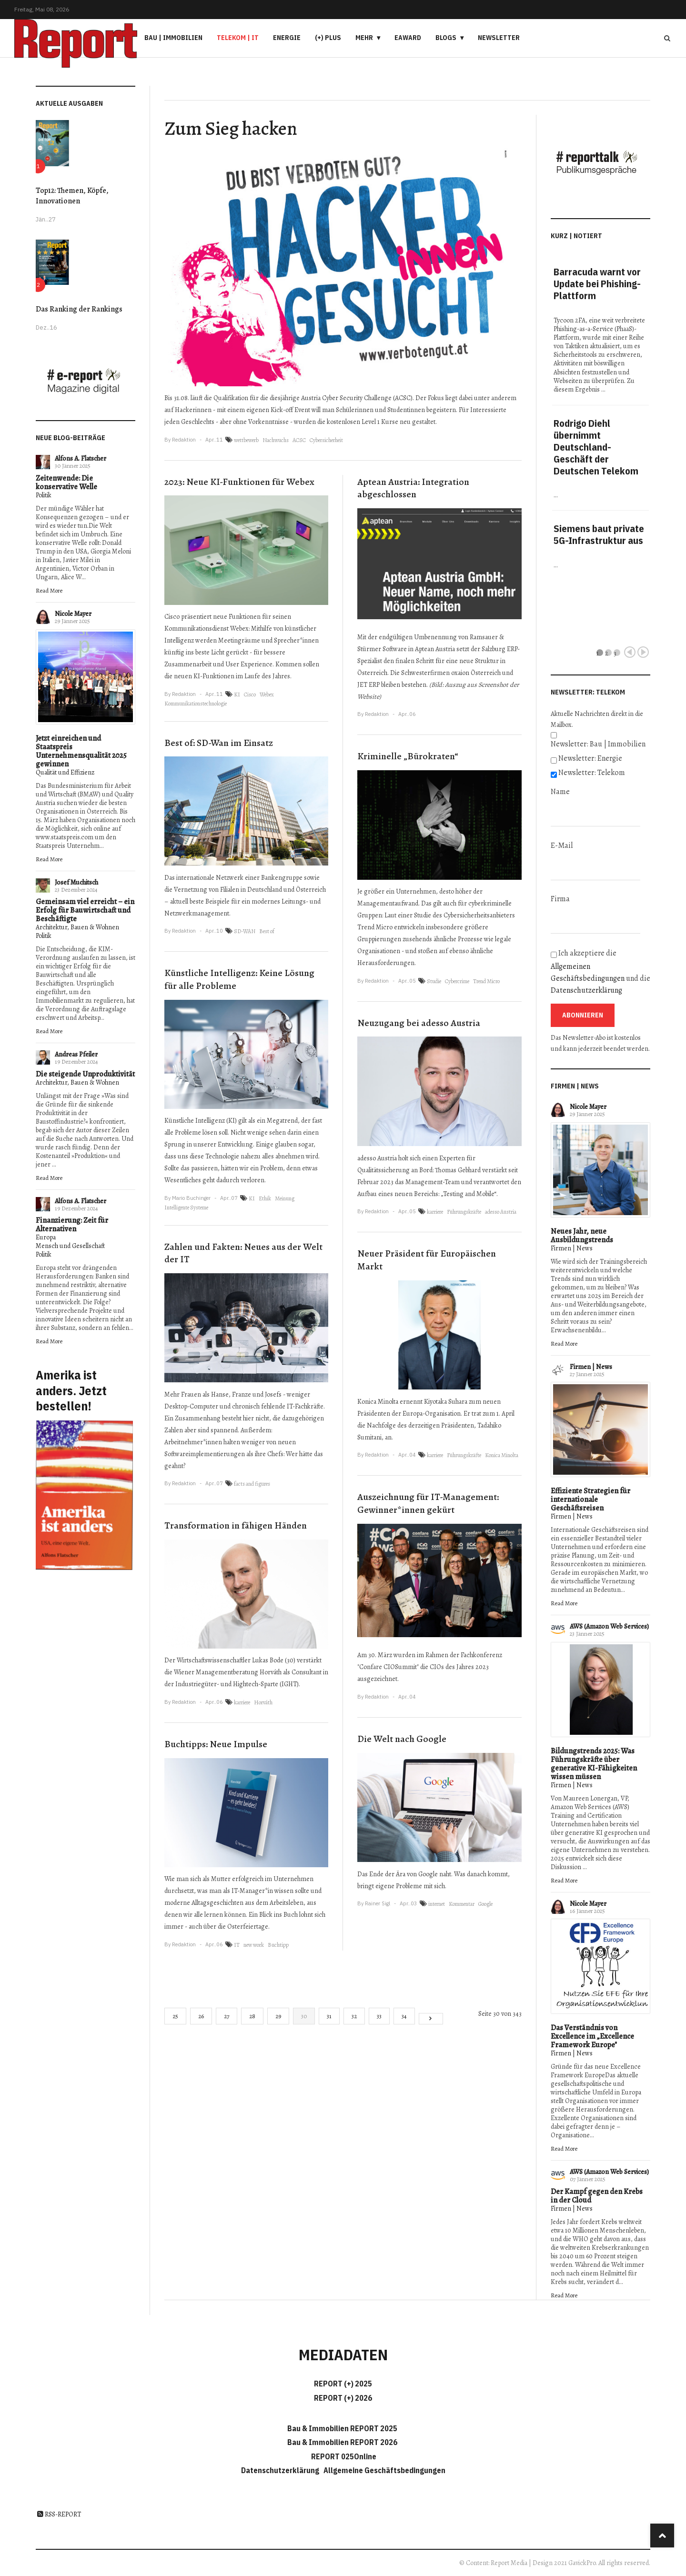 The image size is (686, 2576). I want to click on 29 [Gehe zur Seite 29], so click(278, 2016).